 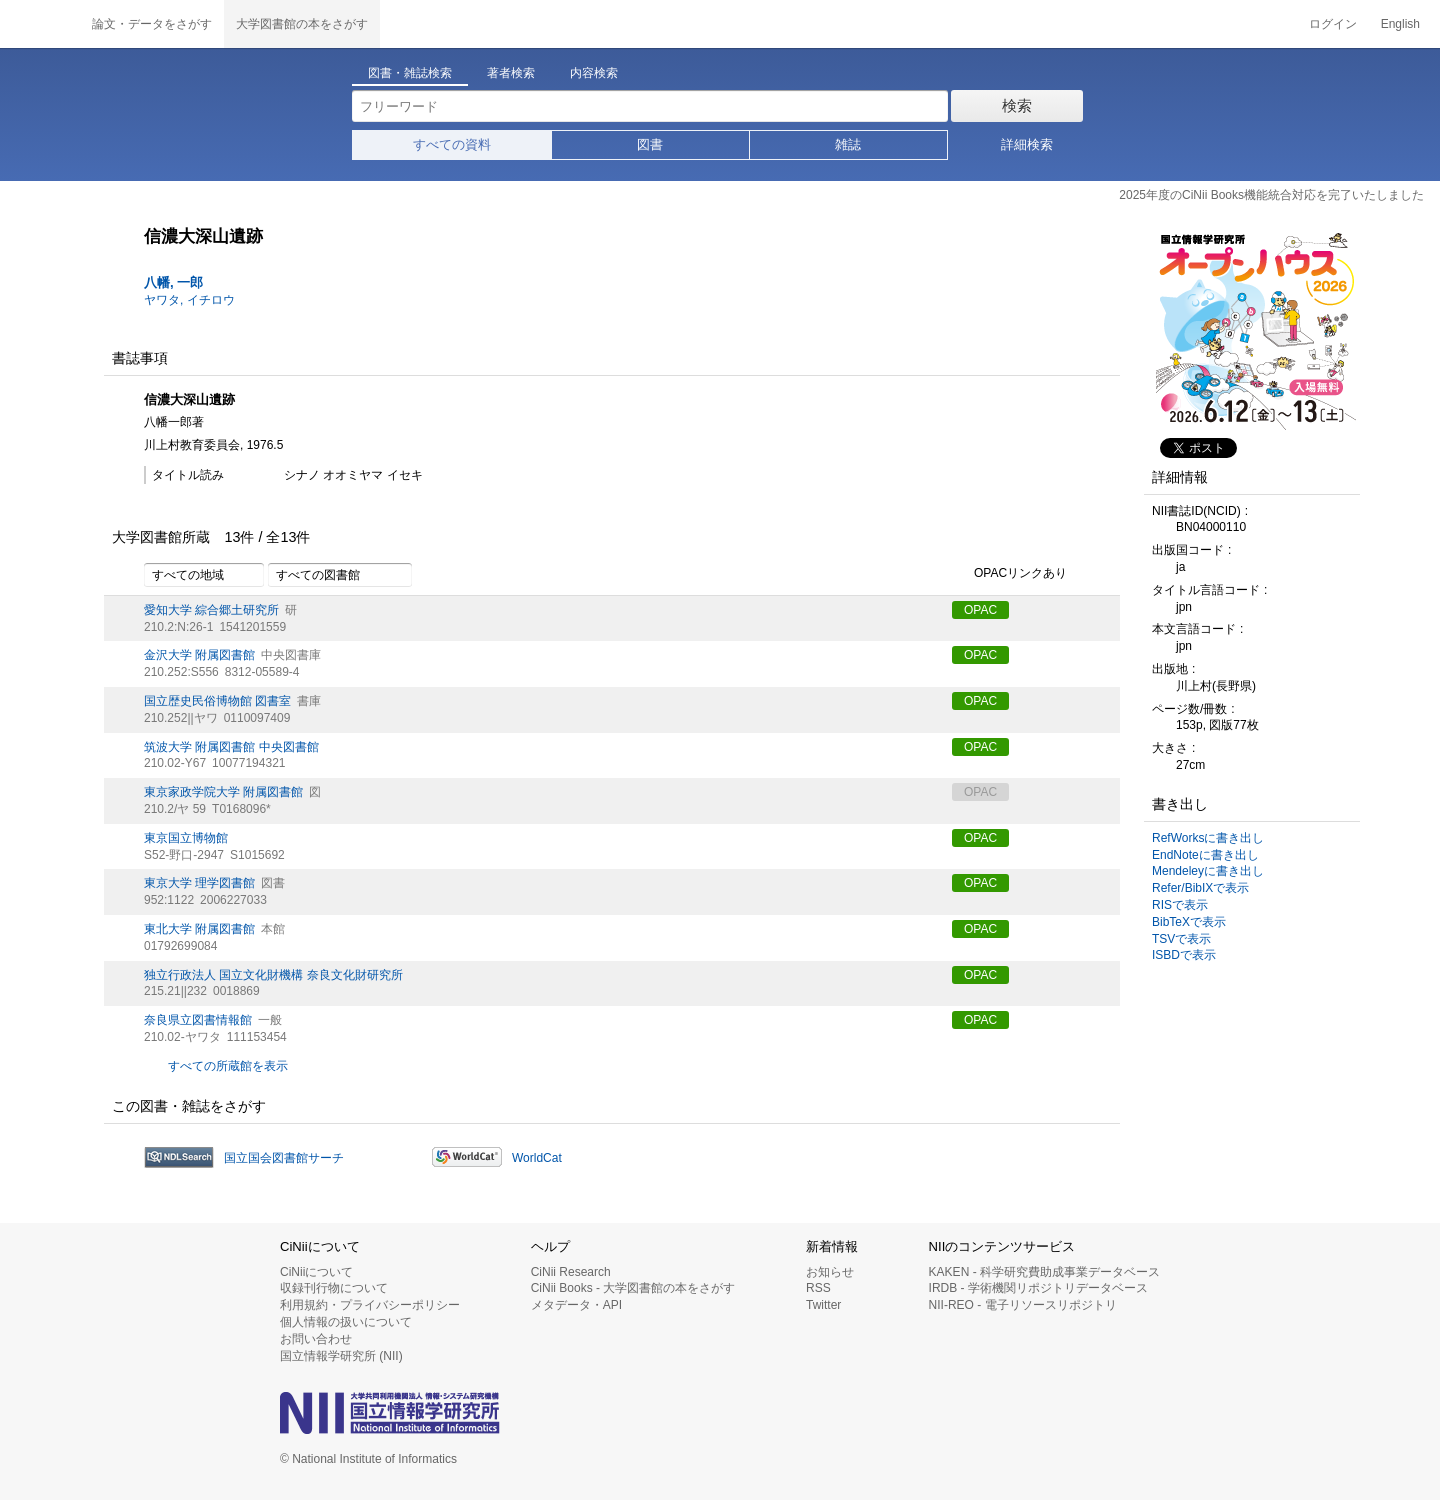 What do you see at coordinates (284, 1158) in the screenshot?
I see `国立国会図書館サーチ` at bounding box center [284, 1158].